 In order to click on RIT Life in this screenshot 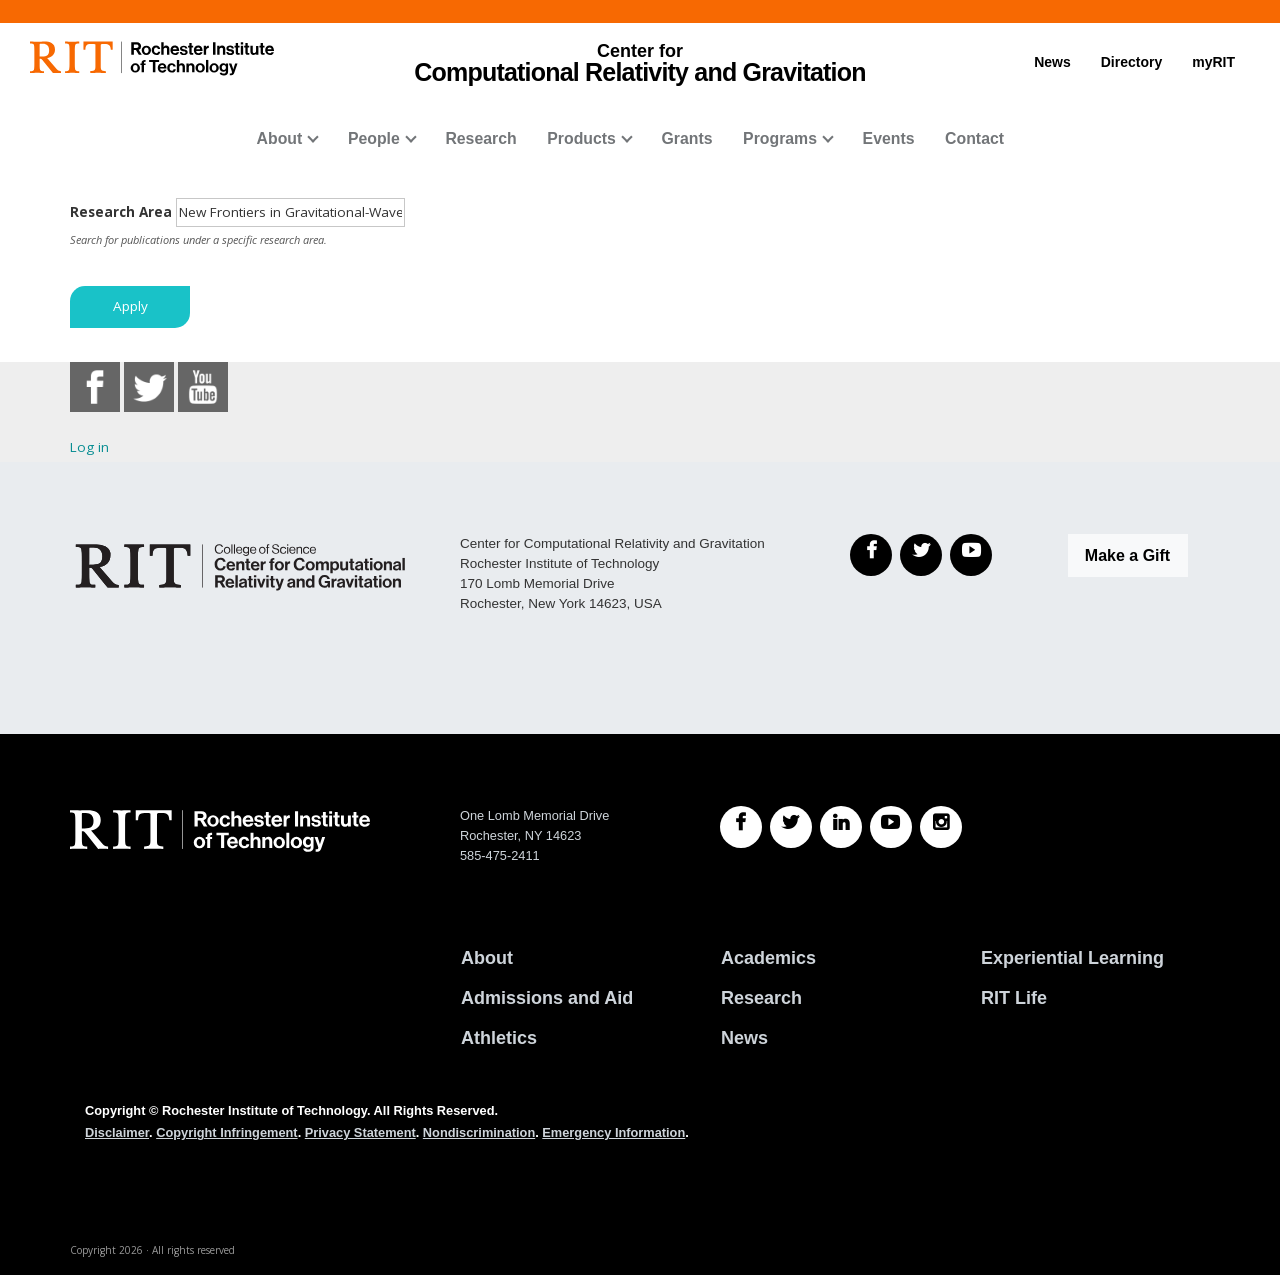, I will do `click(1014, 998)`.